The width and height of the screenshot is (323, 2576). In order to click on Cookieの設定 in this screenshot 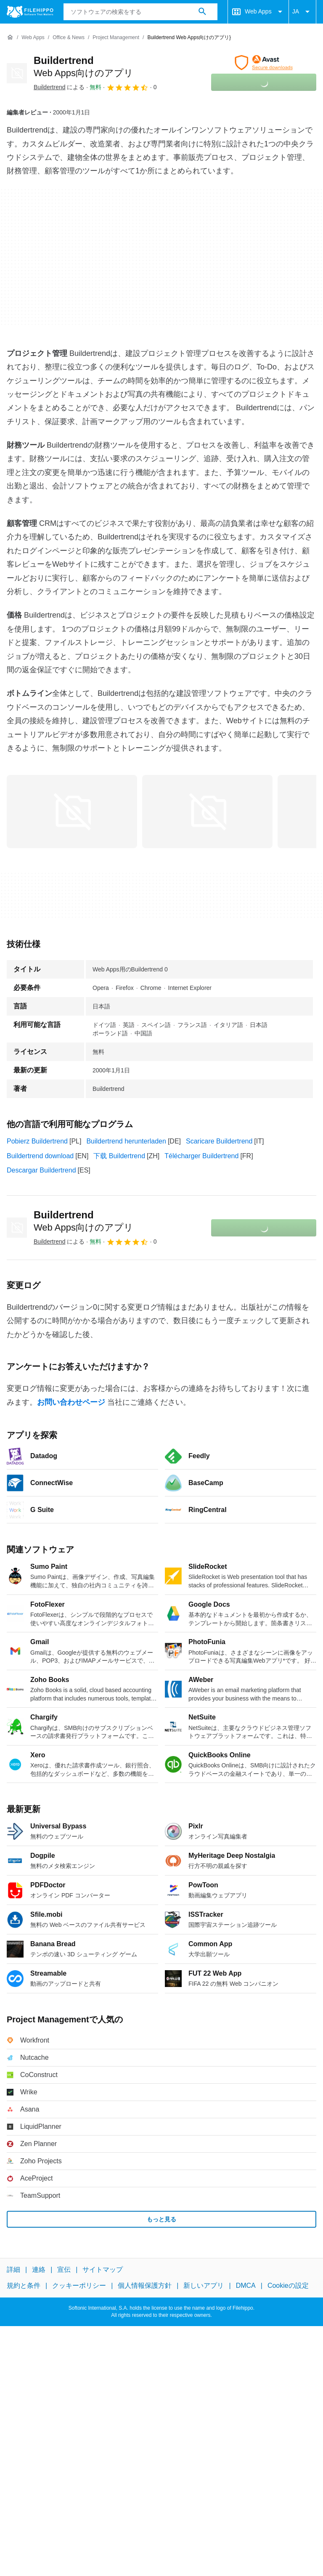, I will do `click(288, 2285)`.